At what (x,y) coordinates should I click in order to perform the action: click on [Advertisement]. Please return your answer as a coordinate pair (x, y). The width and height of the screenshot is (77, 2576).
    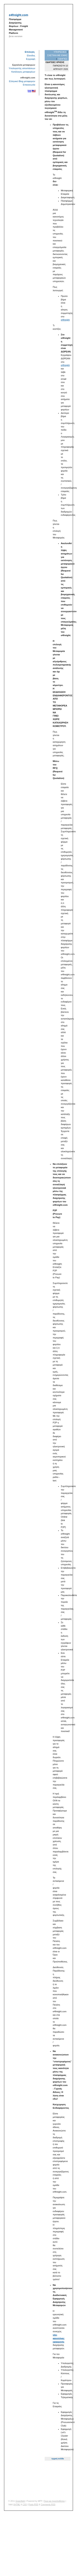
    Looking at the image, I should click on (52, 29).